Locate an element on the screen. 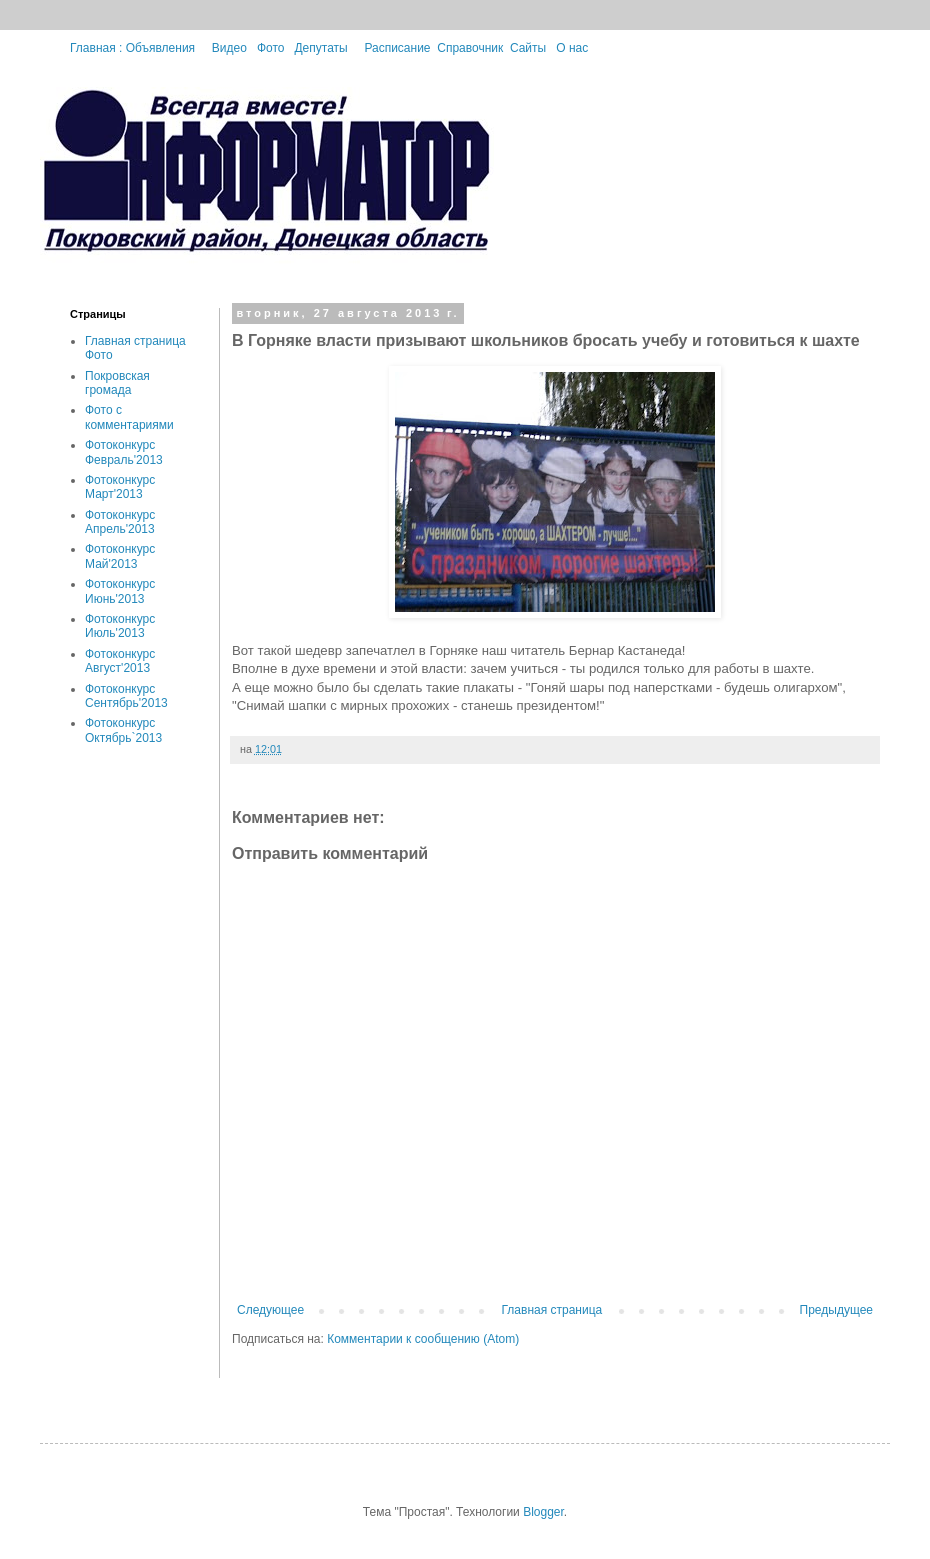  Фото is located at coordinates (271, 48).